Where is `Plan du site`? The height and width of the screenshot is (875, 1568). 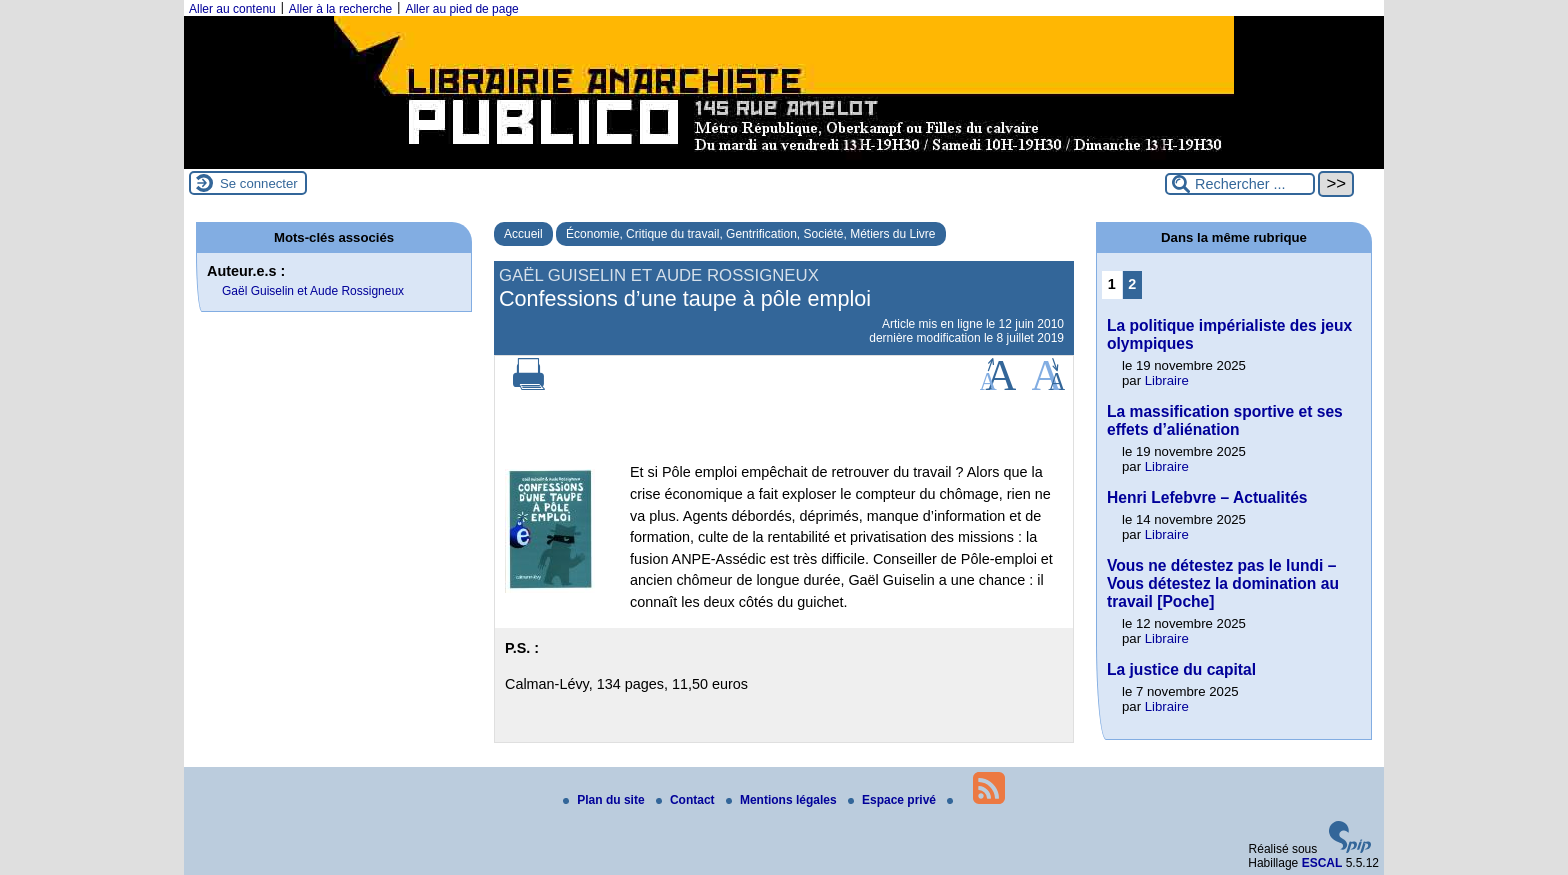 Plan du site is located at coordinates (605, 800).